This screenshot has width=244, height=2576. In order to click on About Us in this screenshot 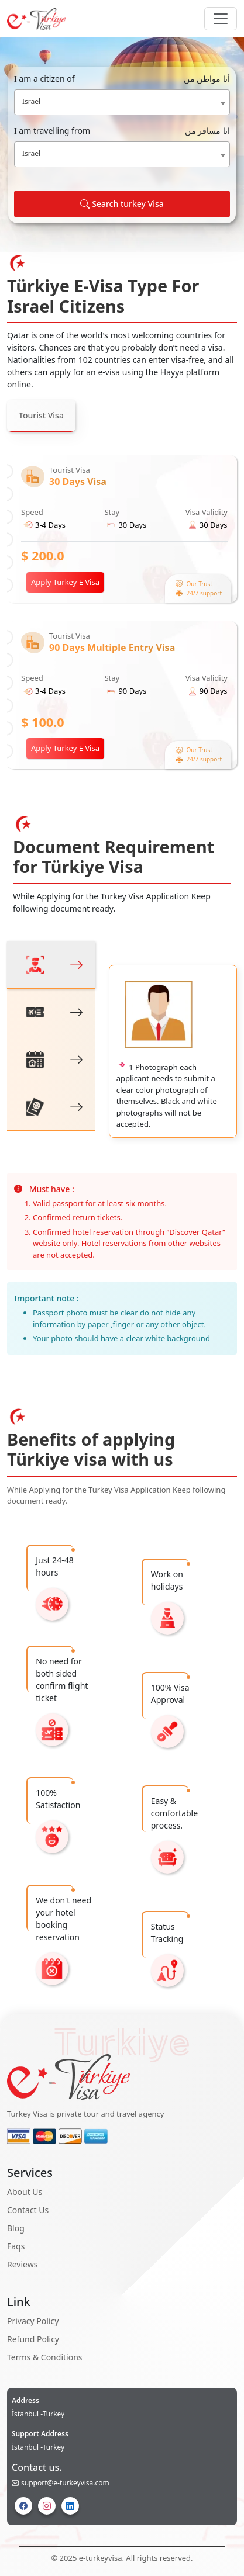, I will do `click(24, 2191)`.